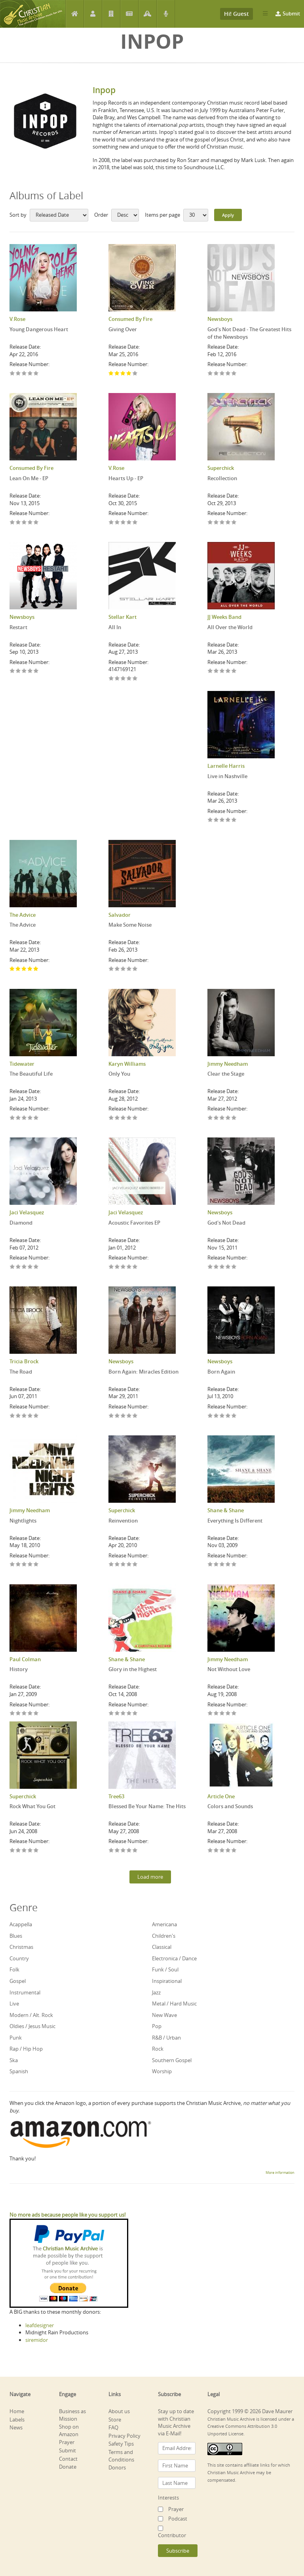 Image resolution: width=304 pixels, height=2576 pixels. What do you see at coordinates (234, 374) in the screenshot?
I see `Give God's Not Dead - The Greatest Hits of the Newsboys 5/5` at bounding box center [234, 374].